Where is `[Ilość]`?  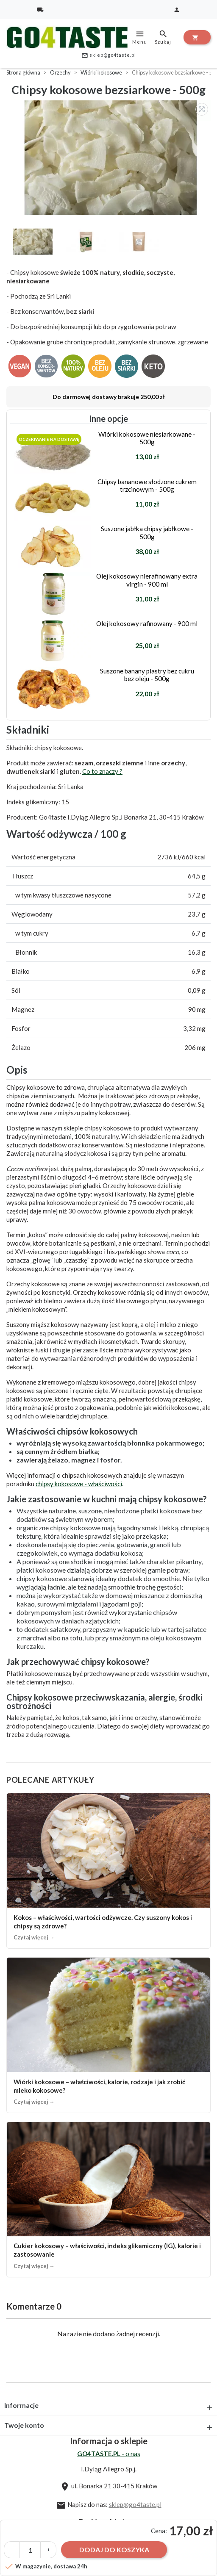 [Ilość] is located at coordinates (30, 2549).